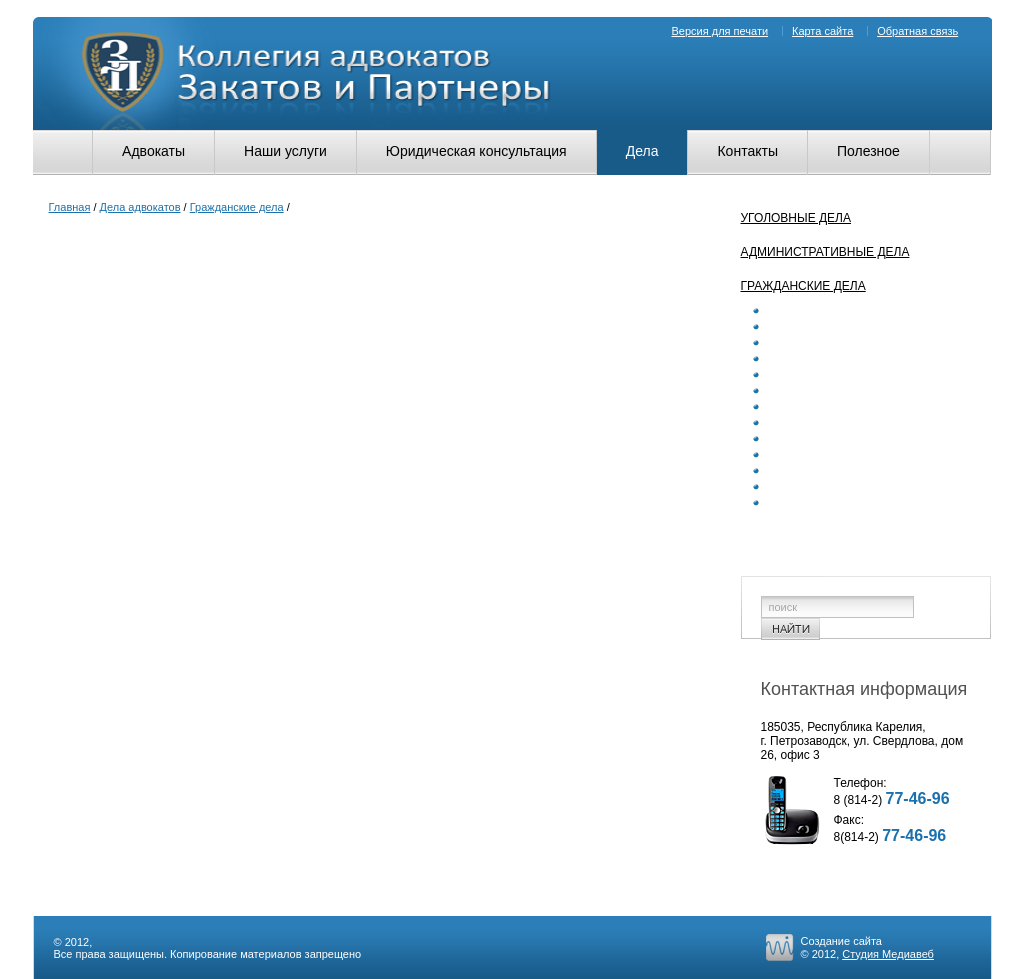 The height and width of the screenshot is (979, 1024). I want to click on Обратная связь, so click(917, 31).